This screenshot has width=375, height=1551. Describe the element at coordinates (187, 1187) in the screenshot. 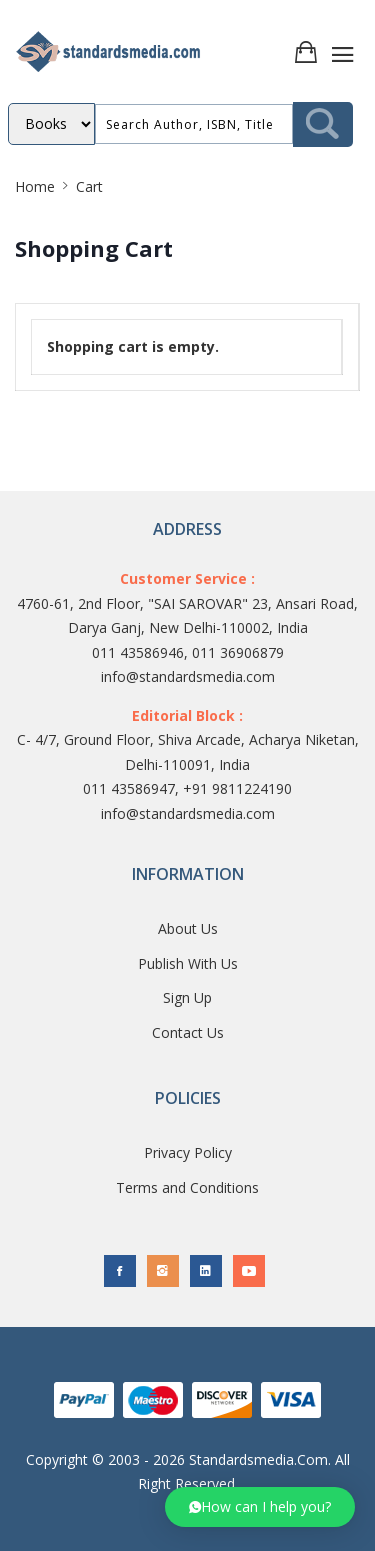

I see `Terms and Conditions` at that location.